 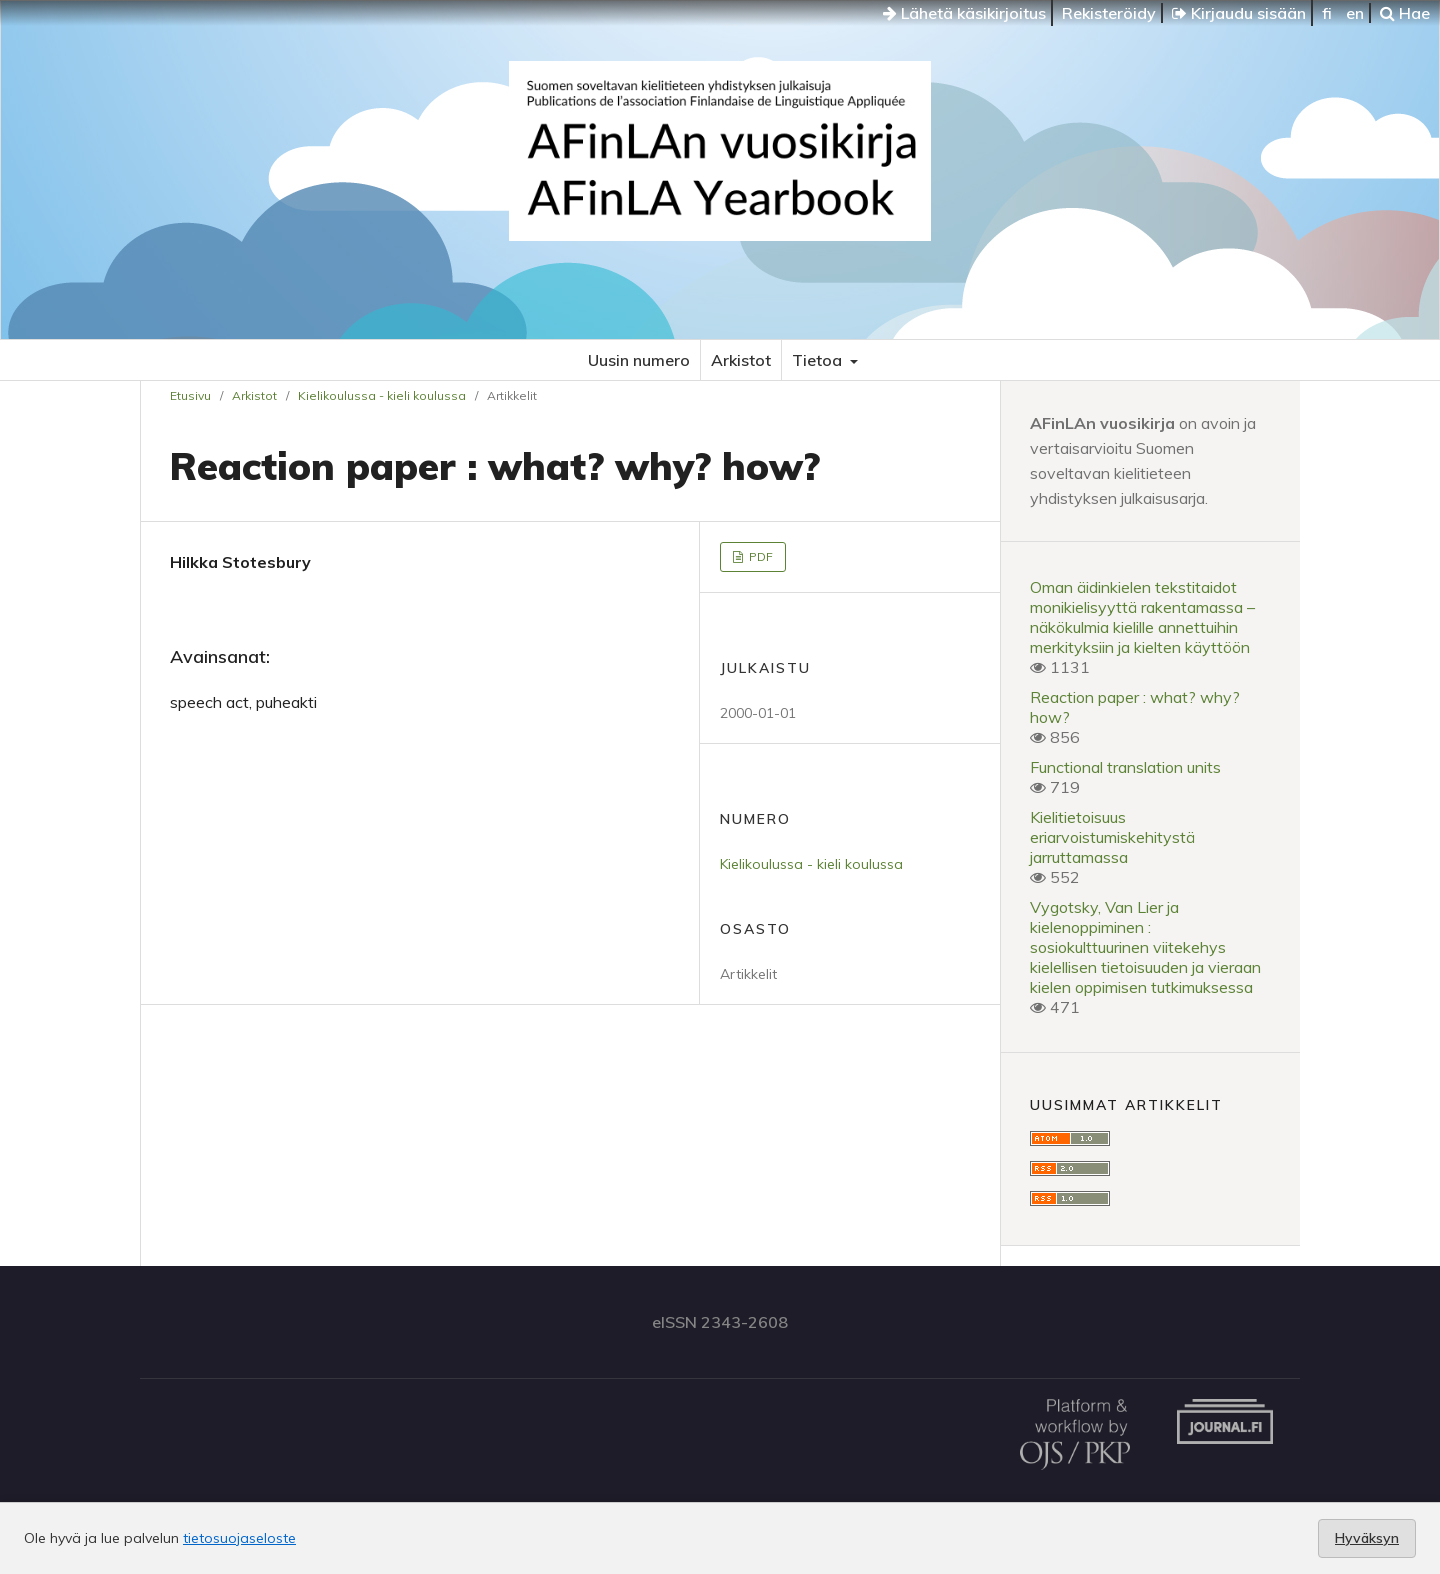 What do you see at coordinates (1327, 13) in the screenshot?
I see `fi` at bounding box center [1327, 13].